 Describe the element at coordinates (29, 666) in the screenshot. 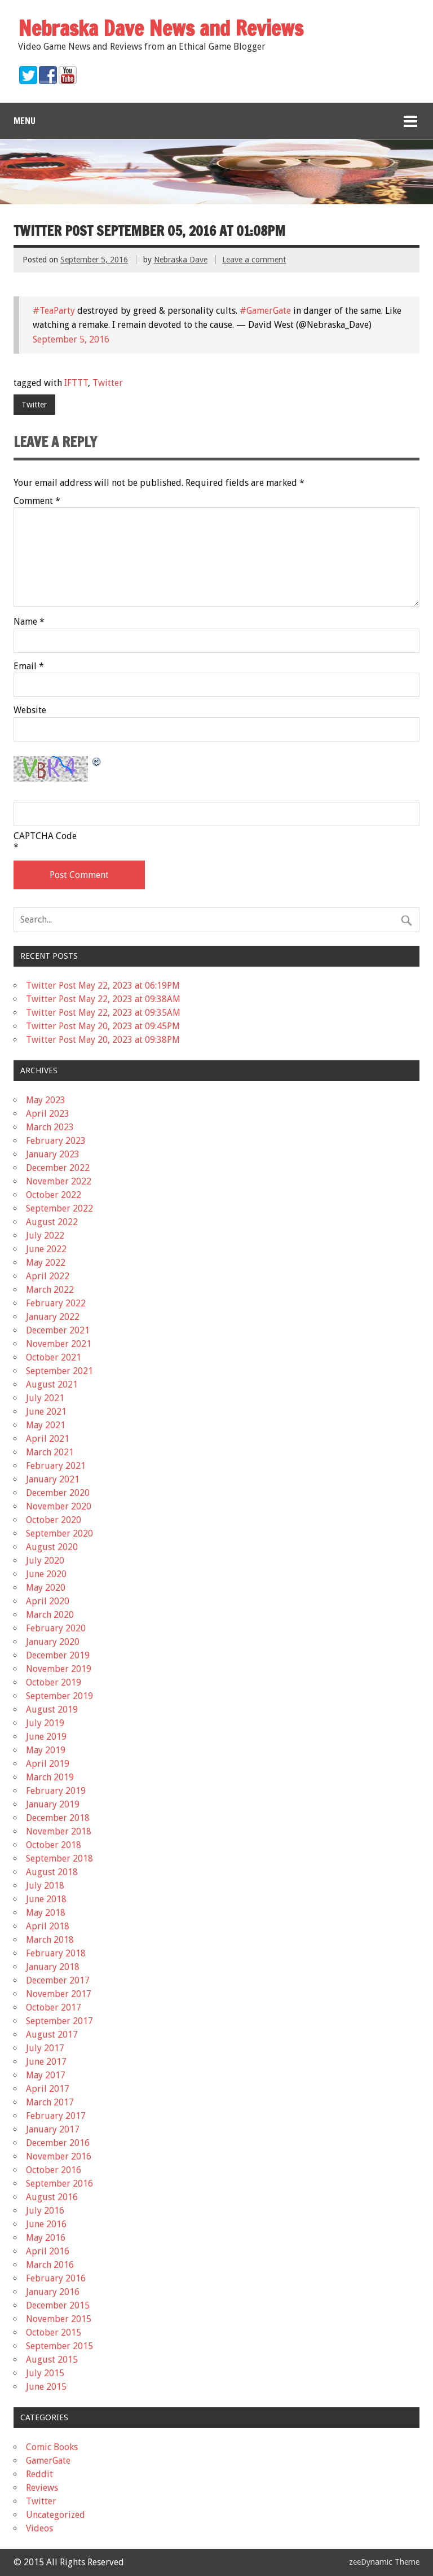

I see `Email` at that location.